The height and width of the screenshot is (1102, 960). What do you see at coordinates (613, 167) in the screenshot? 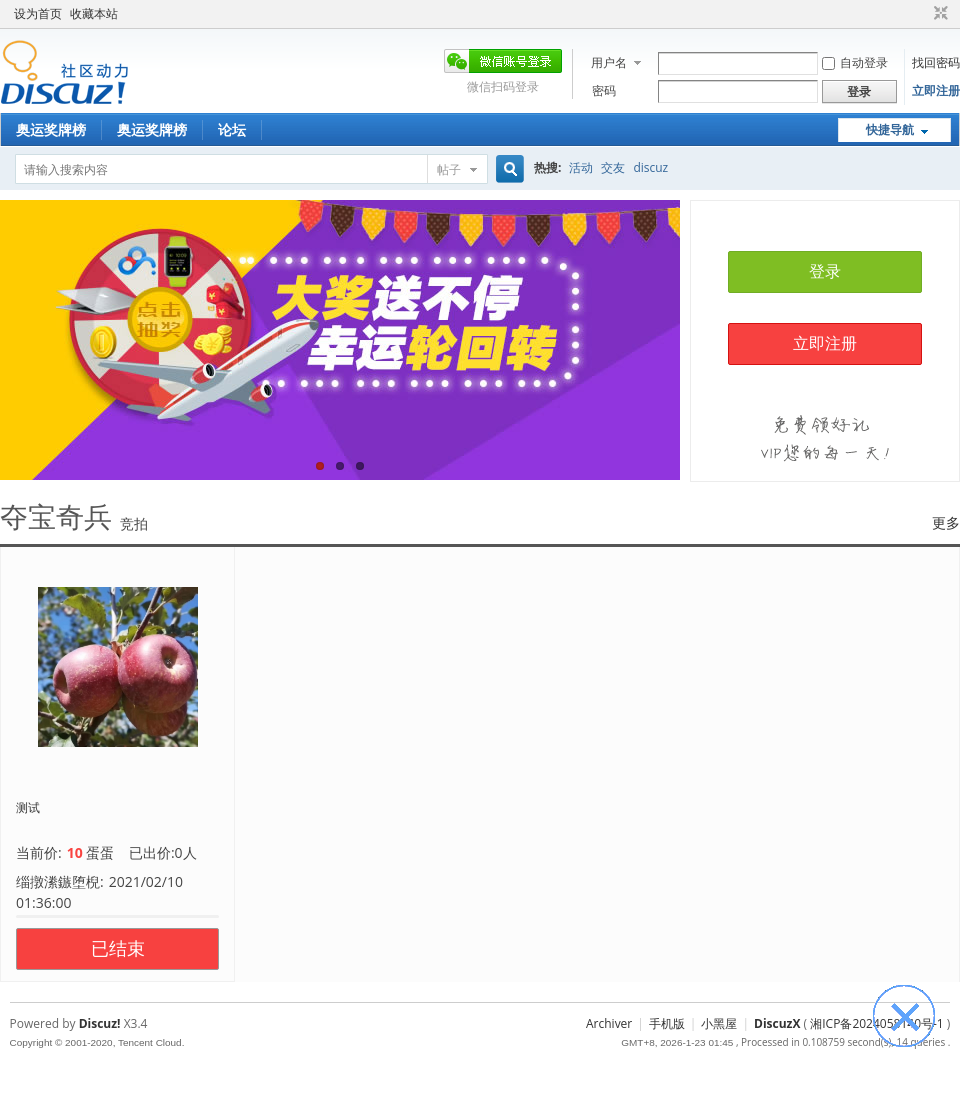
I see `交友` at bounding box center [613, 167].